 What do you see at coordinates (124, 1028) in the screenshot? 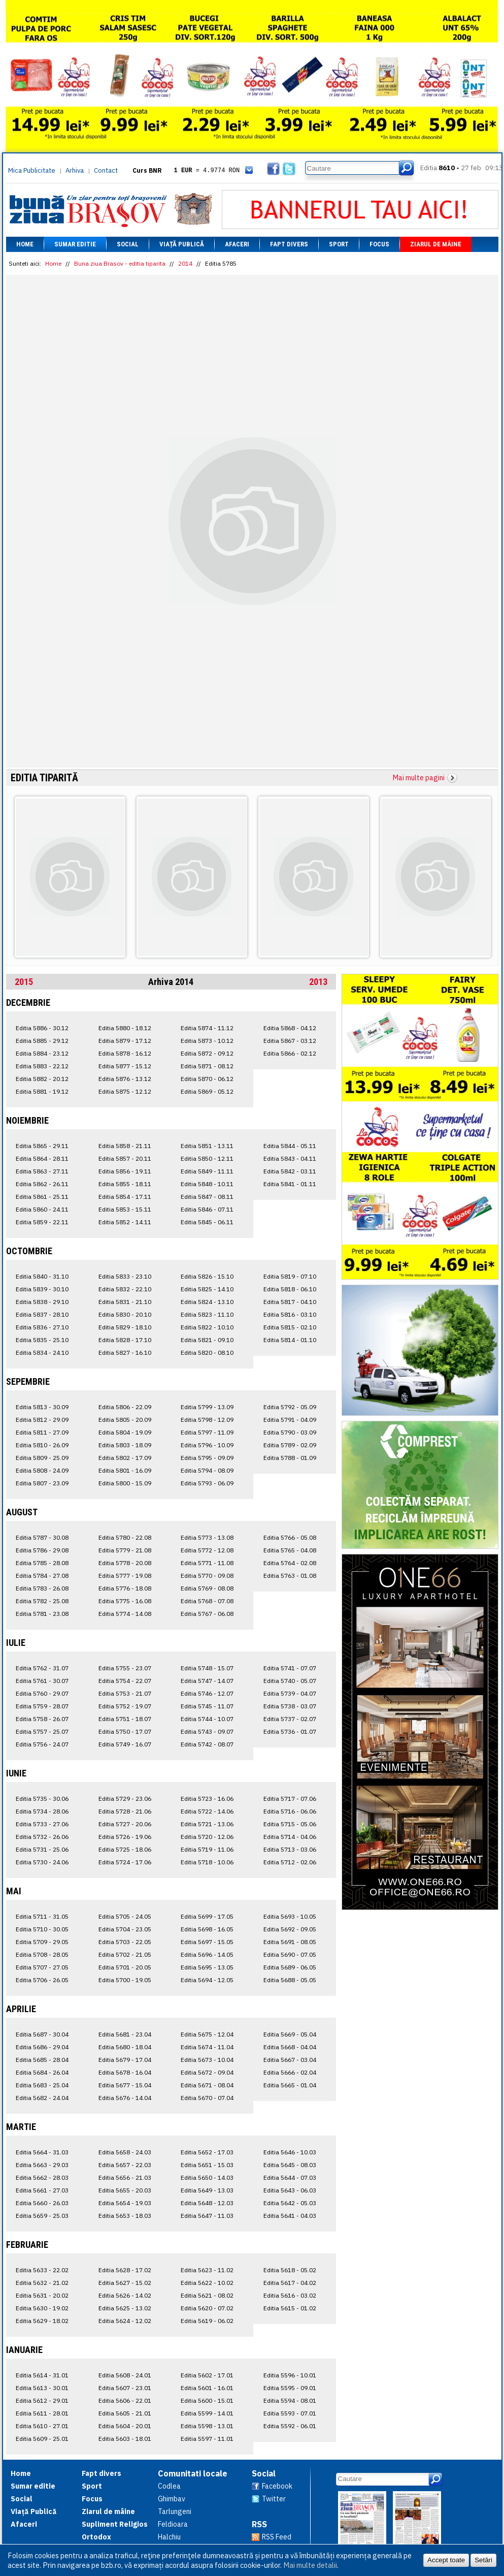
I see `Editia 5880 - 18.12` at bounding box center [124, 1028].